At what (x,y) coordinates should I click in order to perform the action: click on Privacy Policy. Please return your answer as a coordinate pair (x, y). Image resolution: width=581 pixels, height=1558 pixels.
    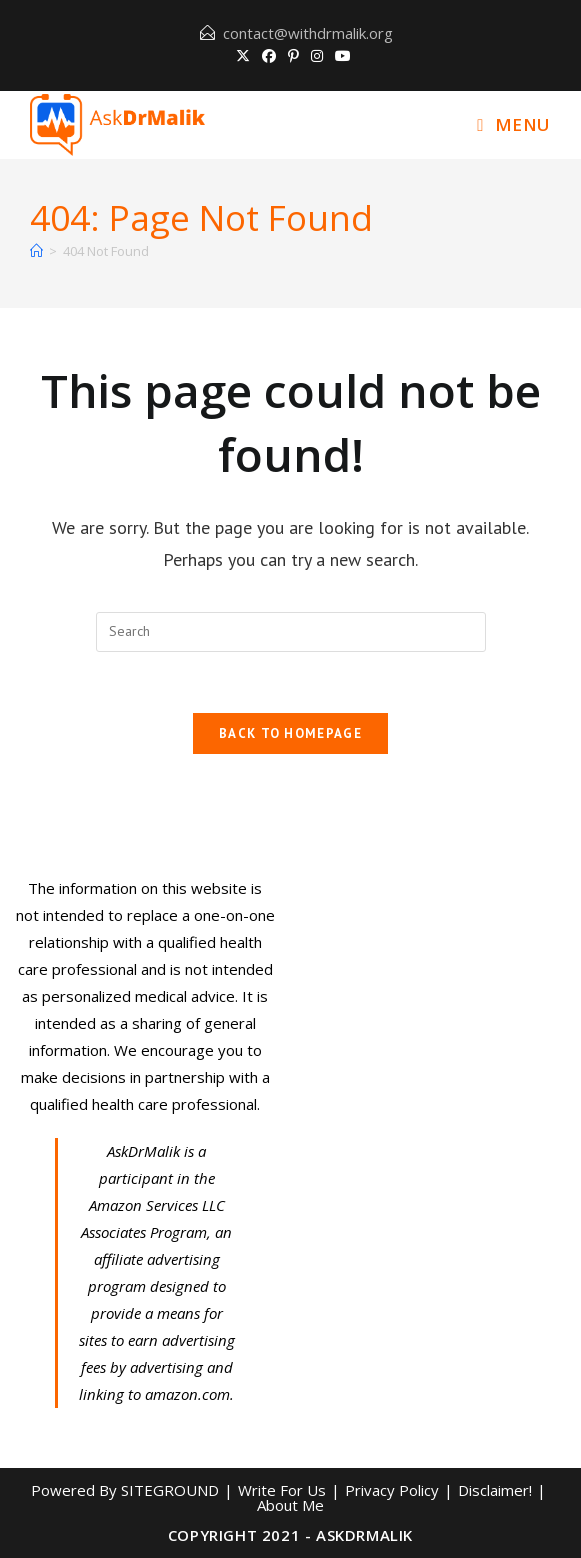
    Looking at the image, I should click on (392, 1490).